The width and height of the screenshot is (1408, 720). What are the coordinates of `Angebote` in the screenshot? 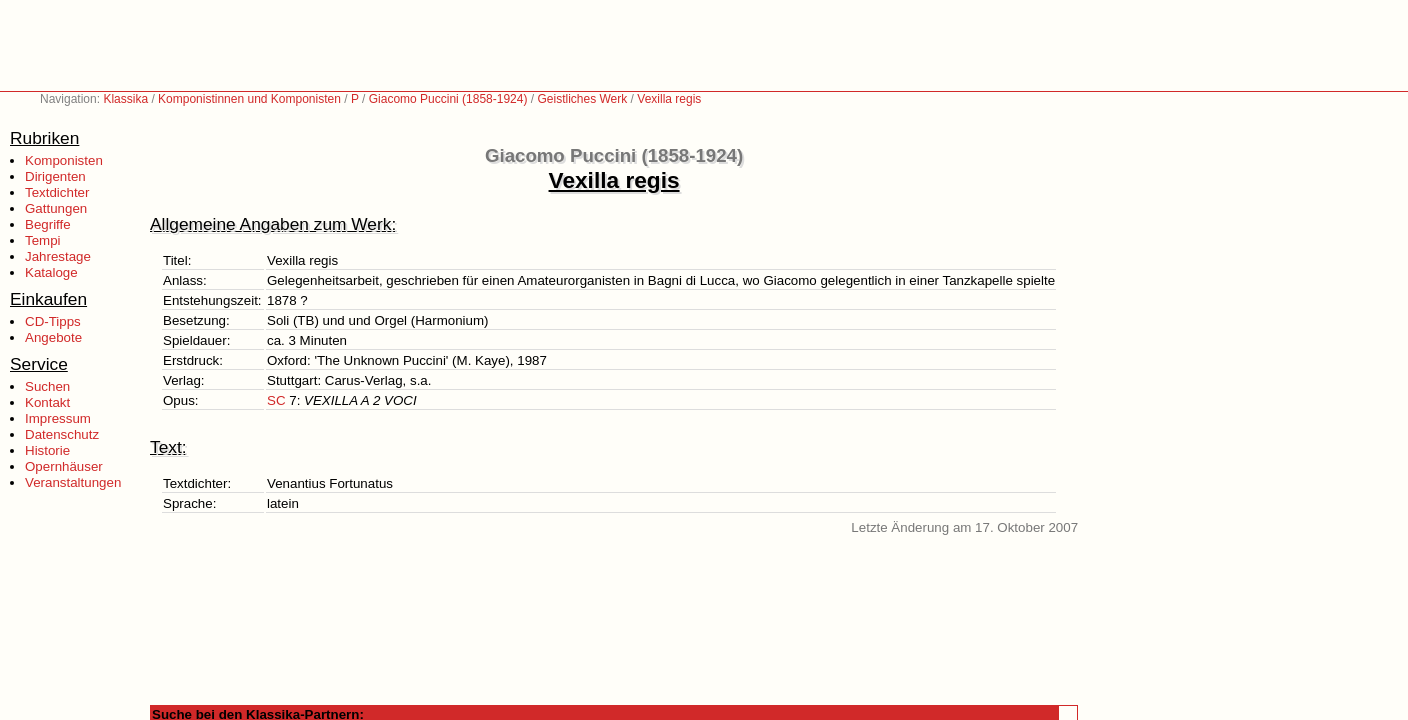 It's located at (53, 337).